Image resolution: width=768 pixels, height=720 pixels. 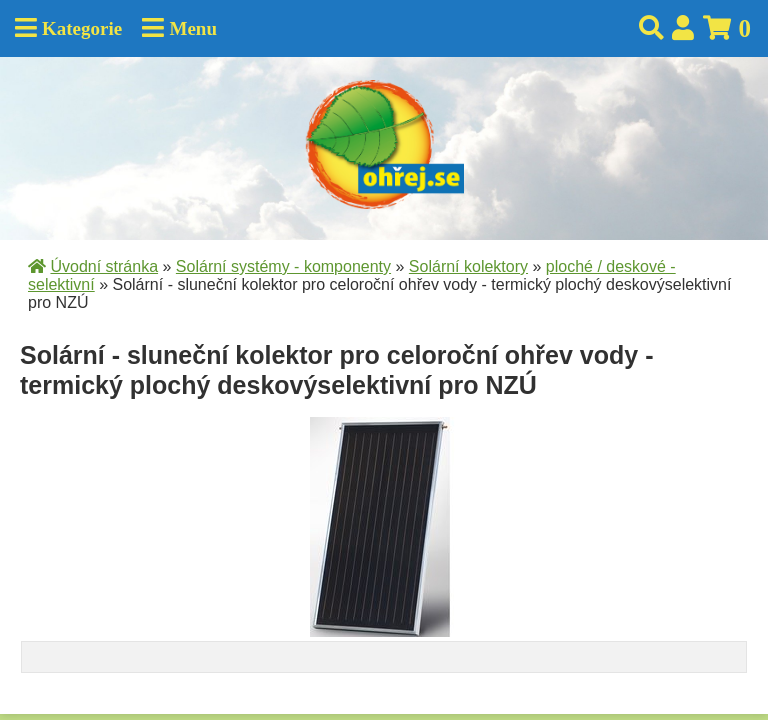 I want to click on Solární kolektory, so click(x=468, y=266).